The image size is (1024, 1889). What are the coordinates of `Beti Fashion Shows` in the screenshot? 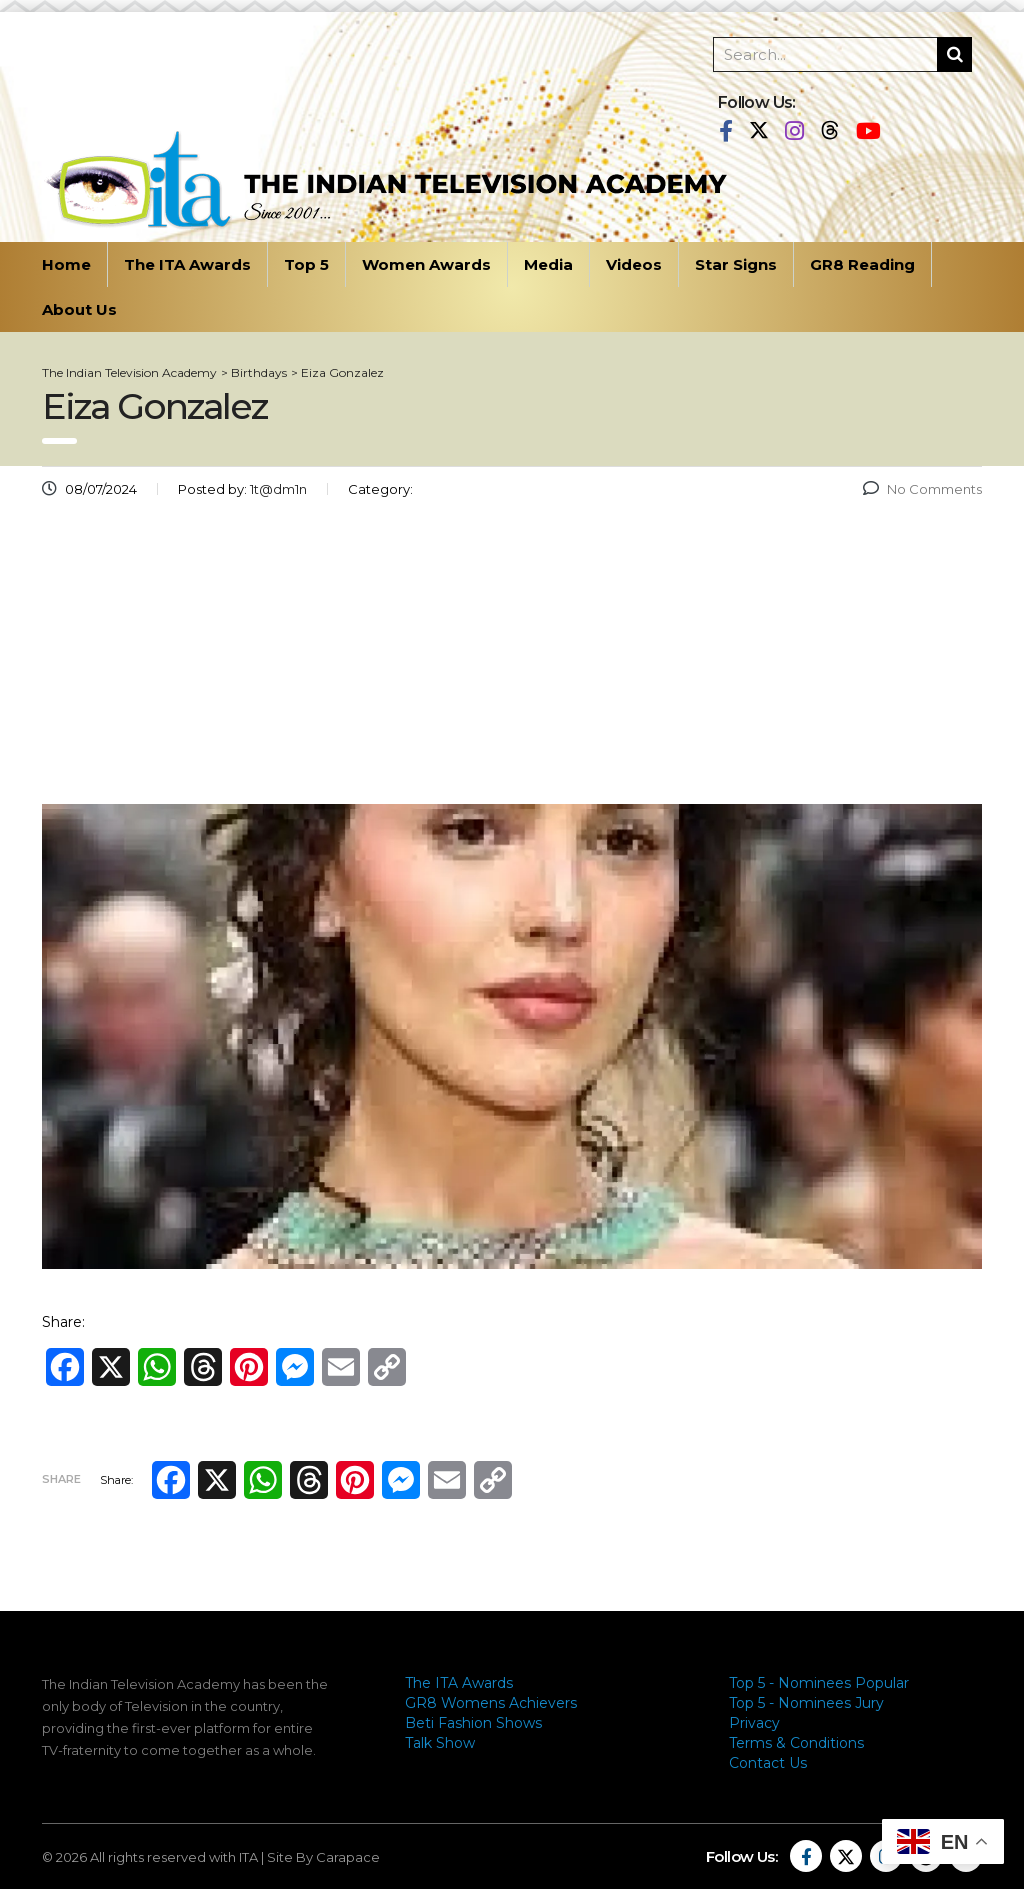 It's located at (473, 1723).